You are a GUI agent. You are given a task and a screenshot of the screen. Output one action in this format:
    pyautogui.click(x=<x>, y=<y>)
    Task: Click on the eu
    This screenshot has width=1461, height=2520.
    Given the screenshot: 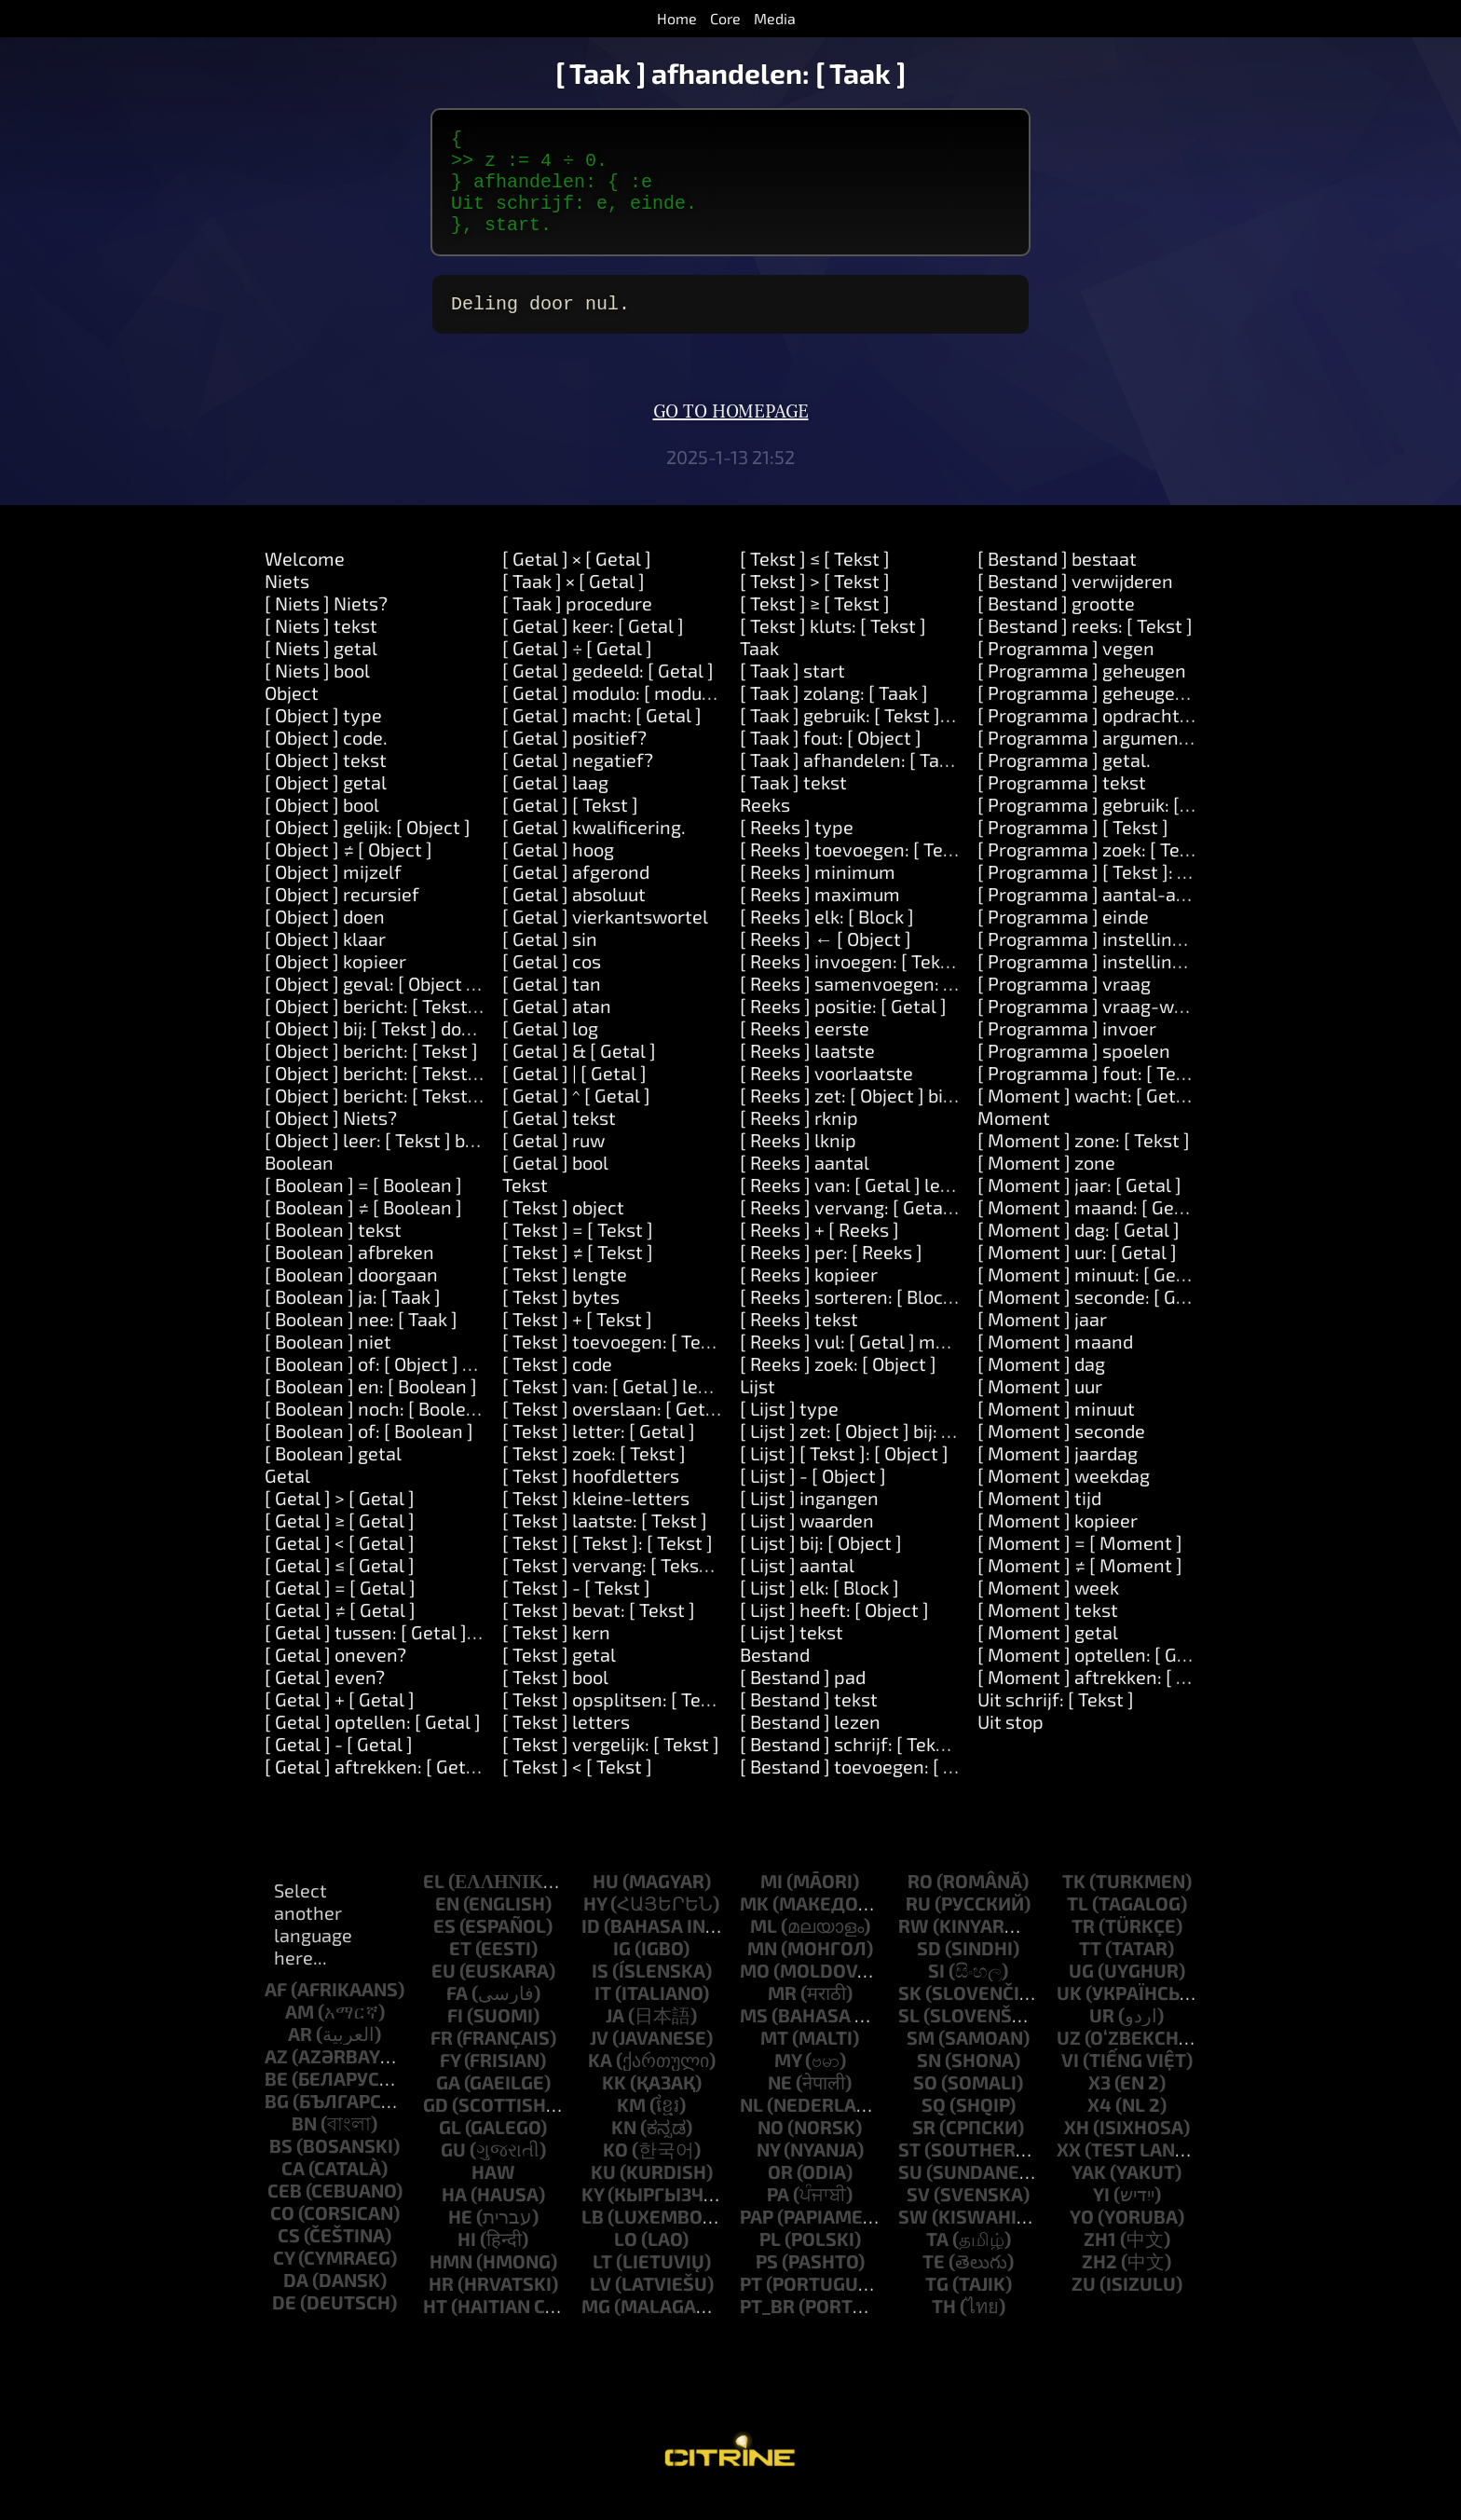 What is the action you would take?
    pyautogui.click(x=443, y=1992)
    